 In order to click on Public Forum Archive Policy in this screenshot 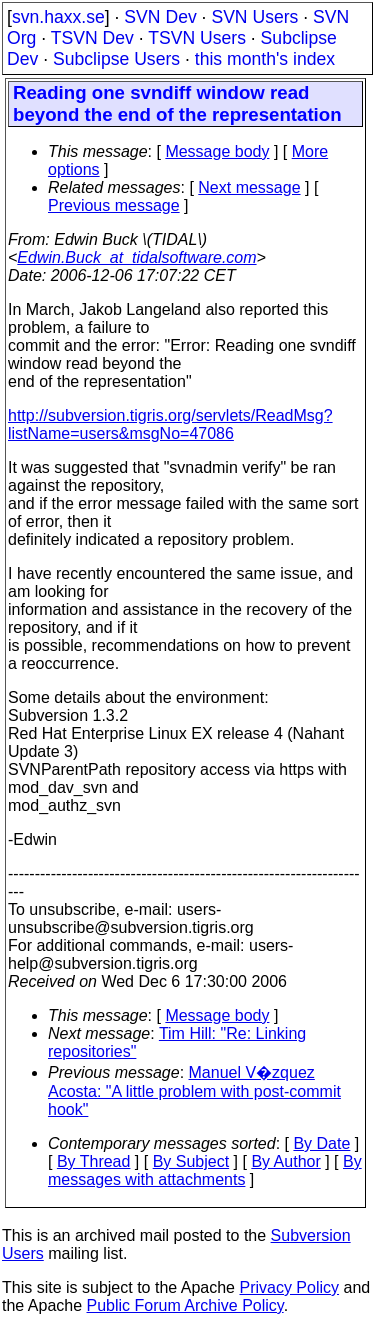, I will do `click(185, 1305)`.